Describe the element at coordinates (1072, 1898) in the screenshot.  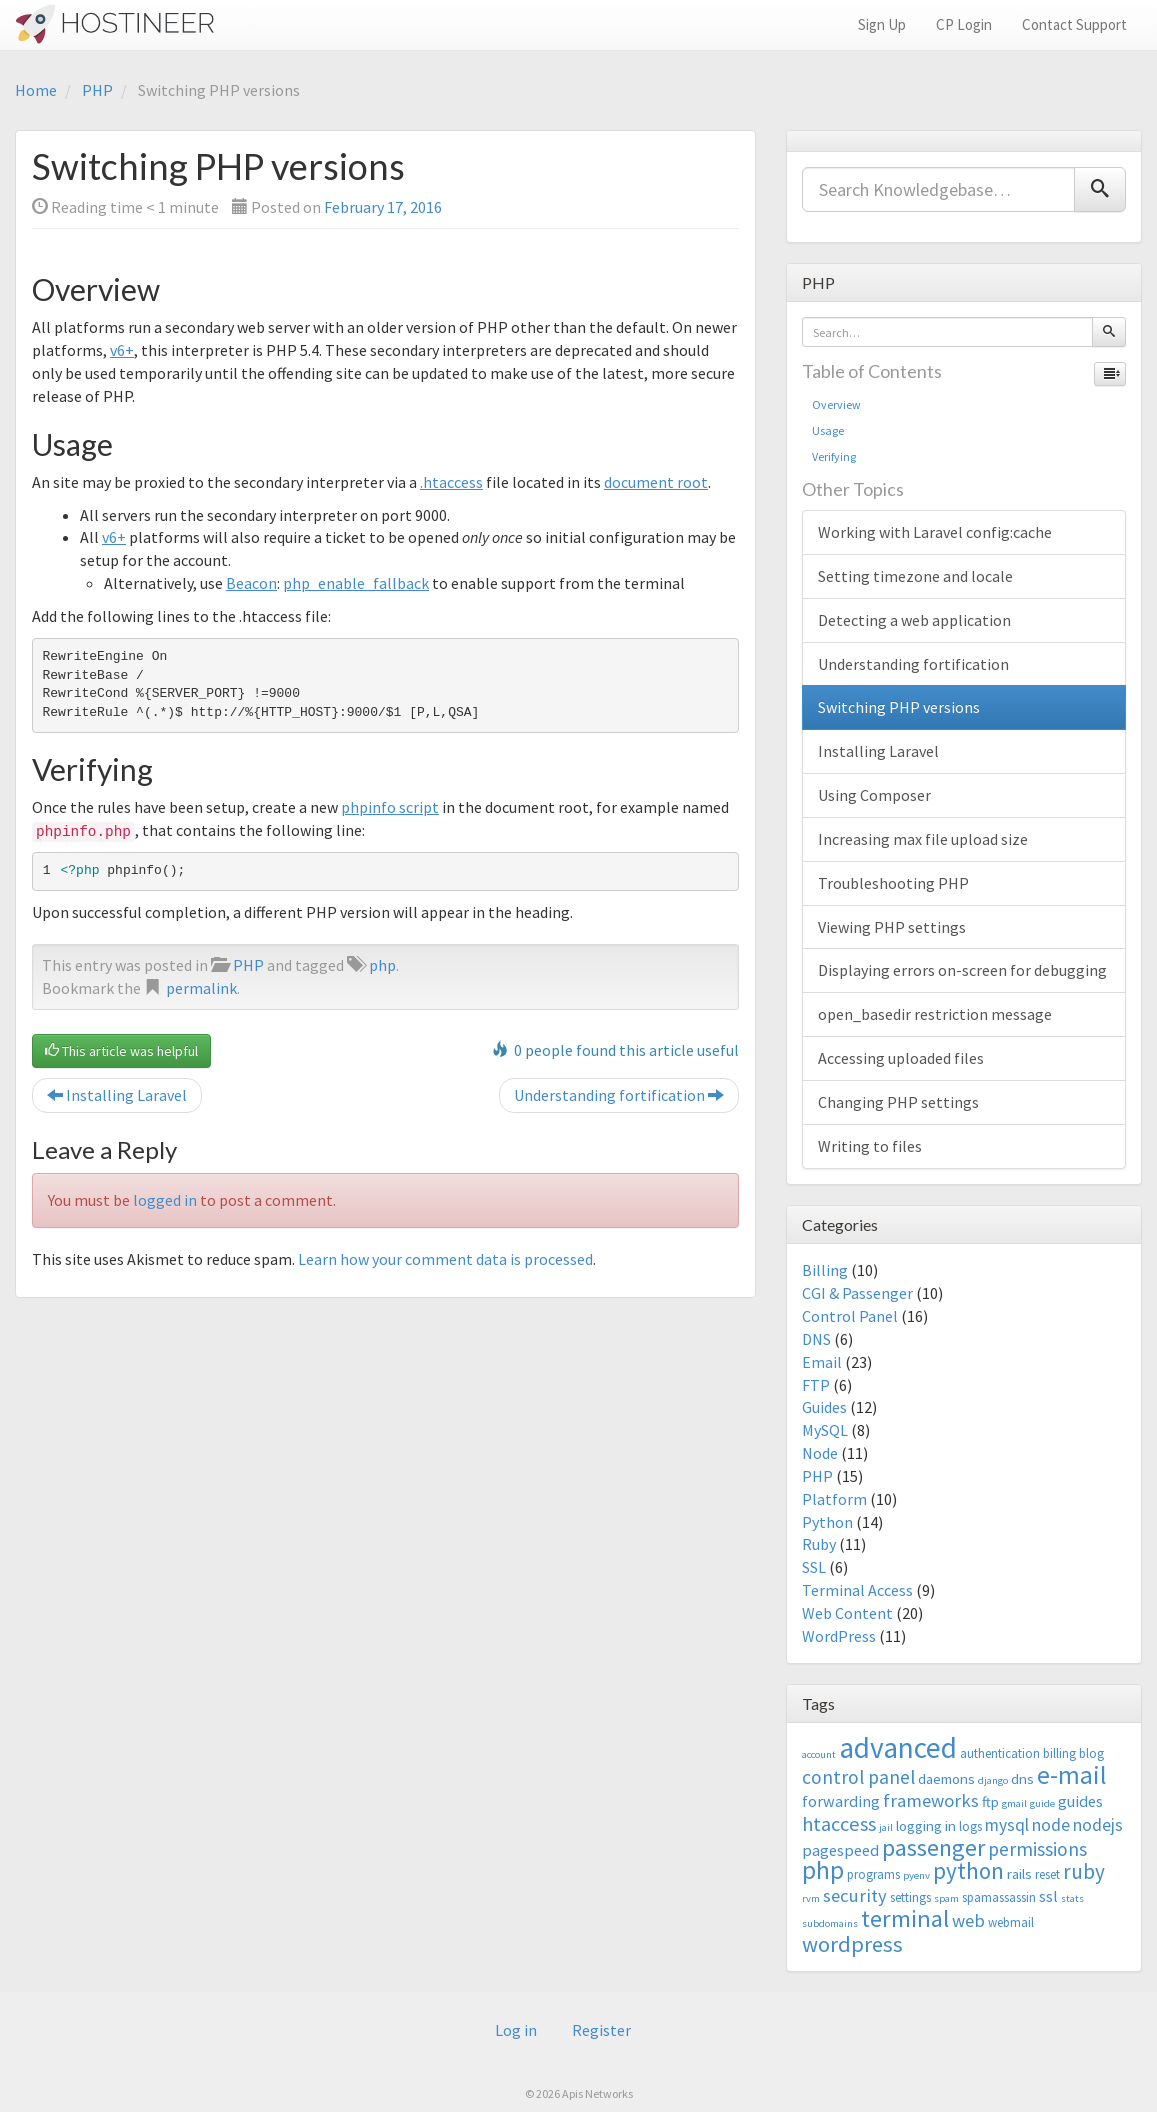
I see `stats [stats (2 items)]` at that location.